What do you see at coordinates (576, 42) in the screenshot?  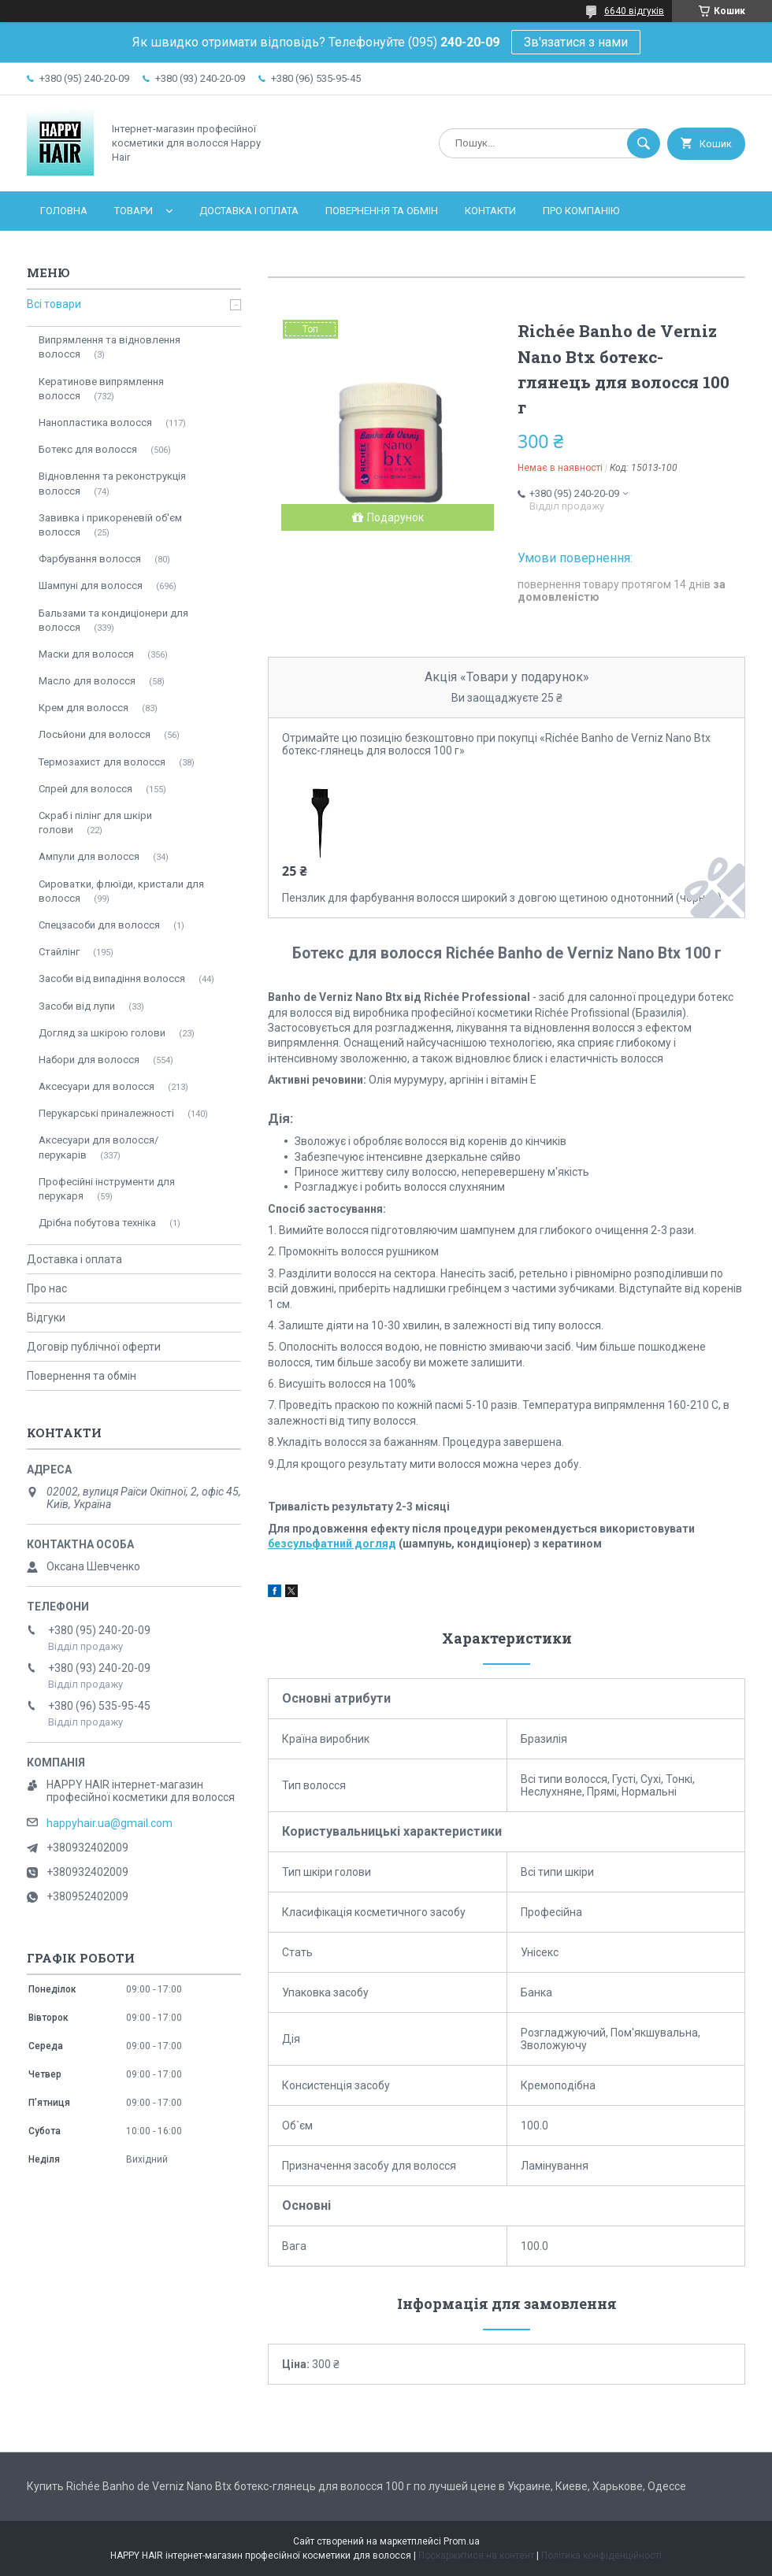 I see `Зв'язатися з нами` at bounding box center [576, 42].